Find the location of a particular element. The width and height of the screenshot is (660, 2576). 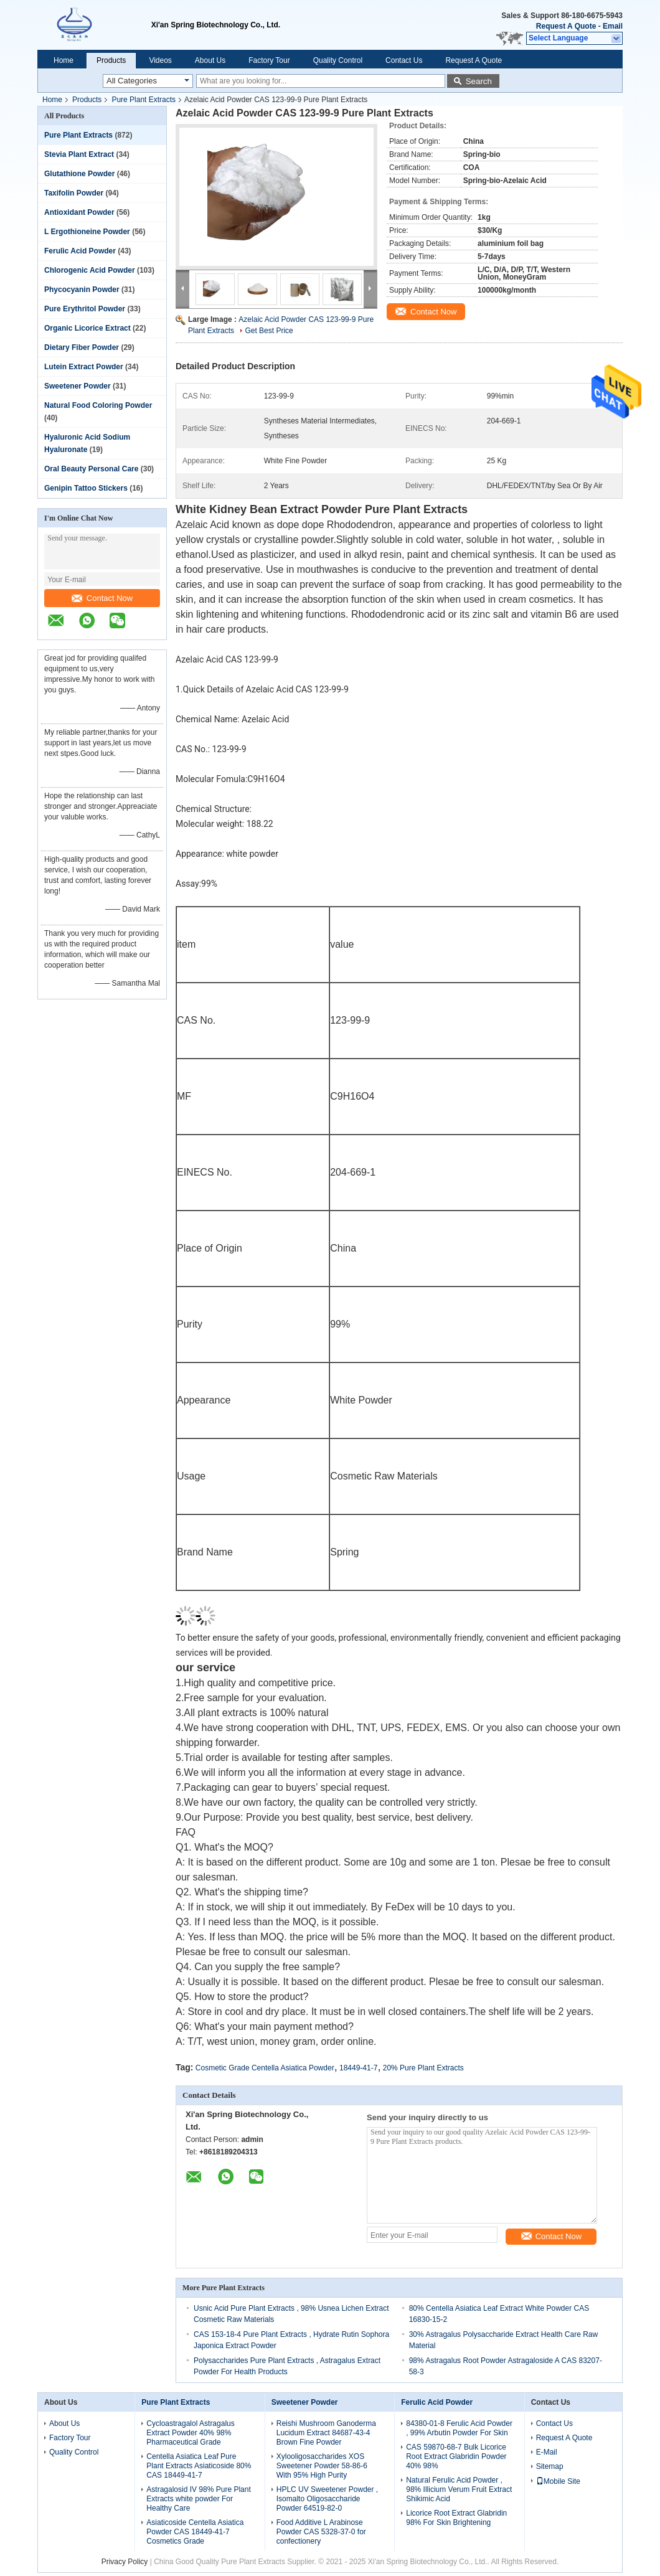

Get Best Price is located at coordinates (269, 330).